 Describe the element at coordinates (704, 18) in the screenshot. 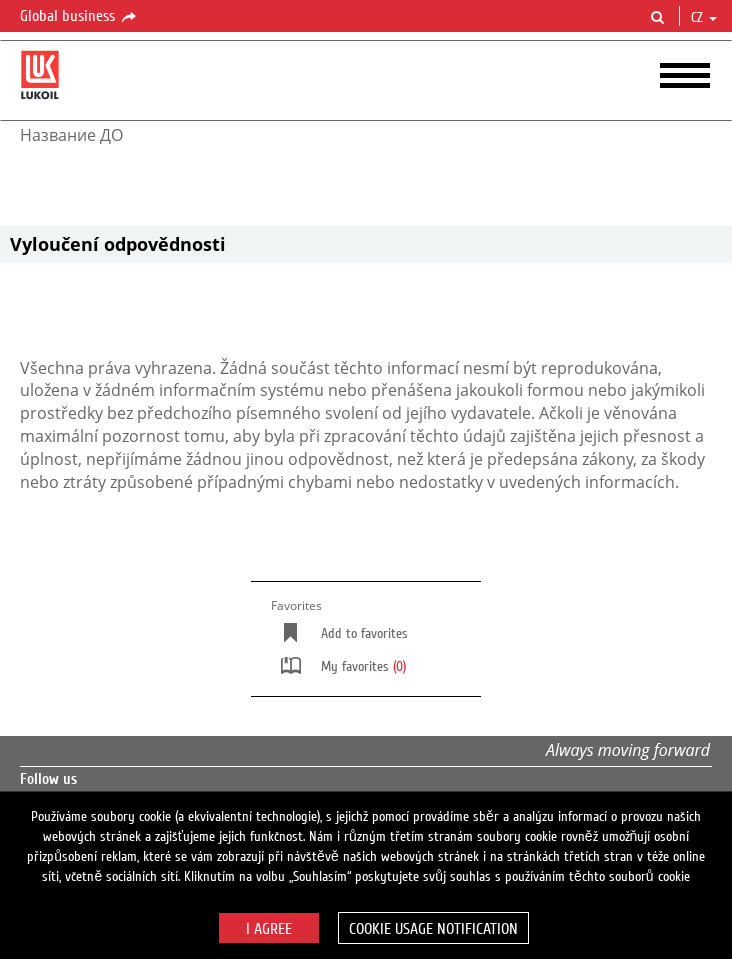

I see `cz [button]` at that location.